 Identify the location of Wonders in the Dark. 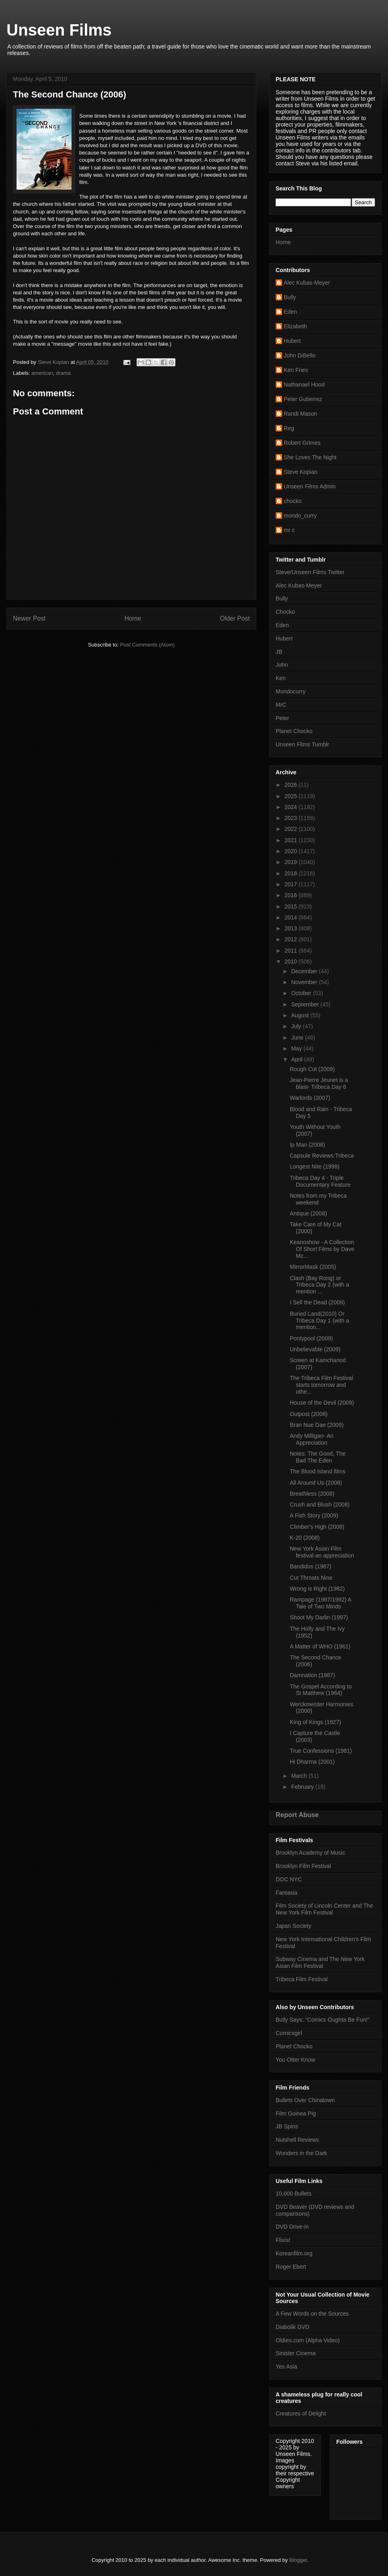
(301, 2153).